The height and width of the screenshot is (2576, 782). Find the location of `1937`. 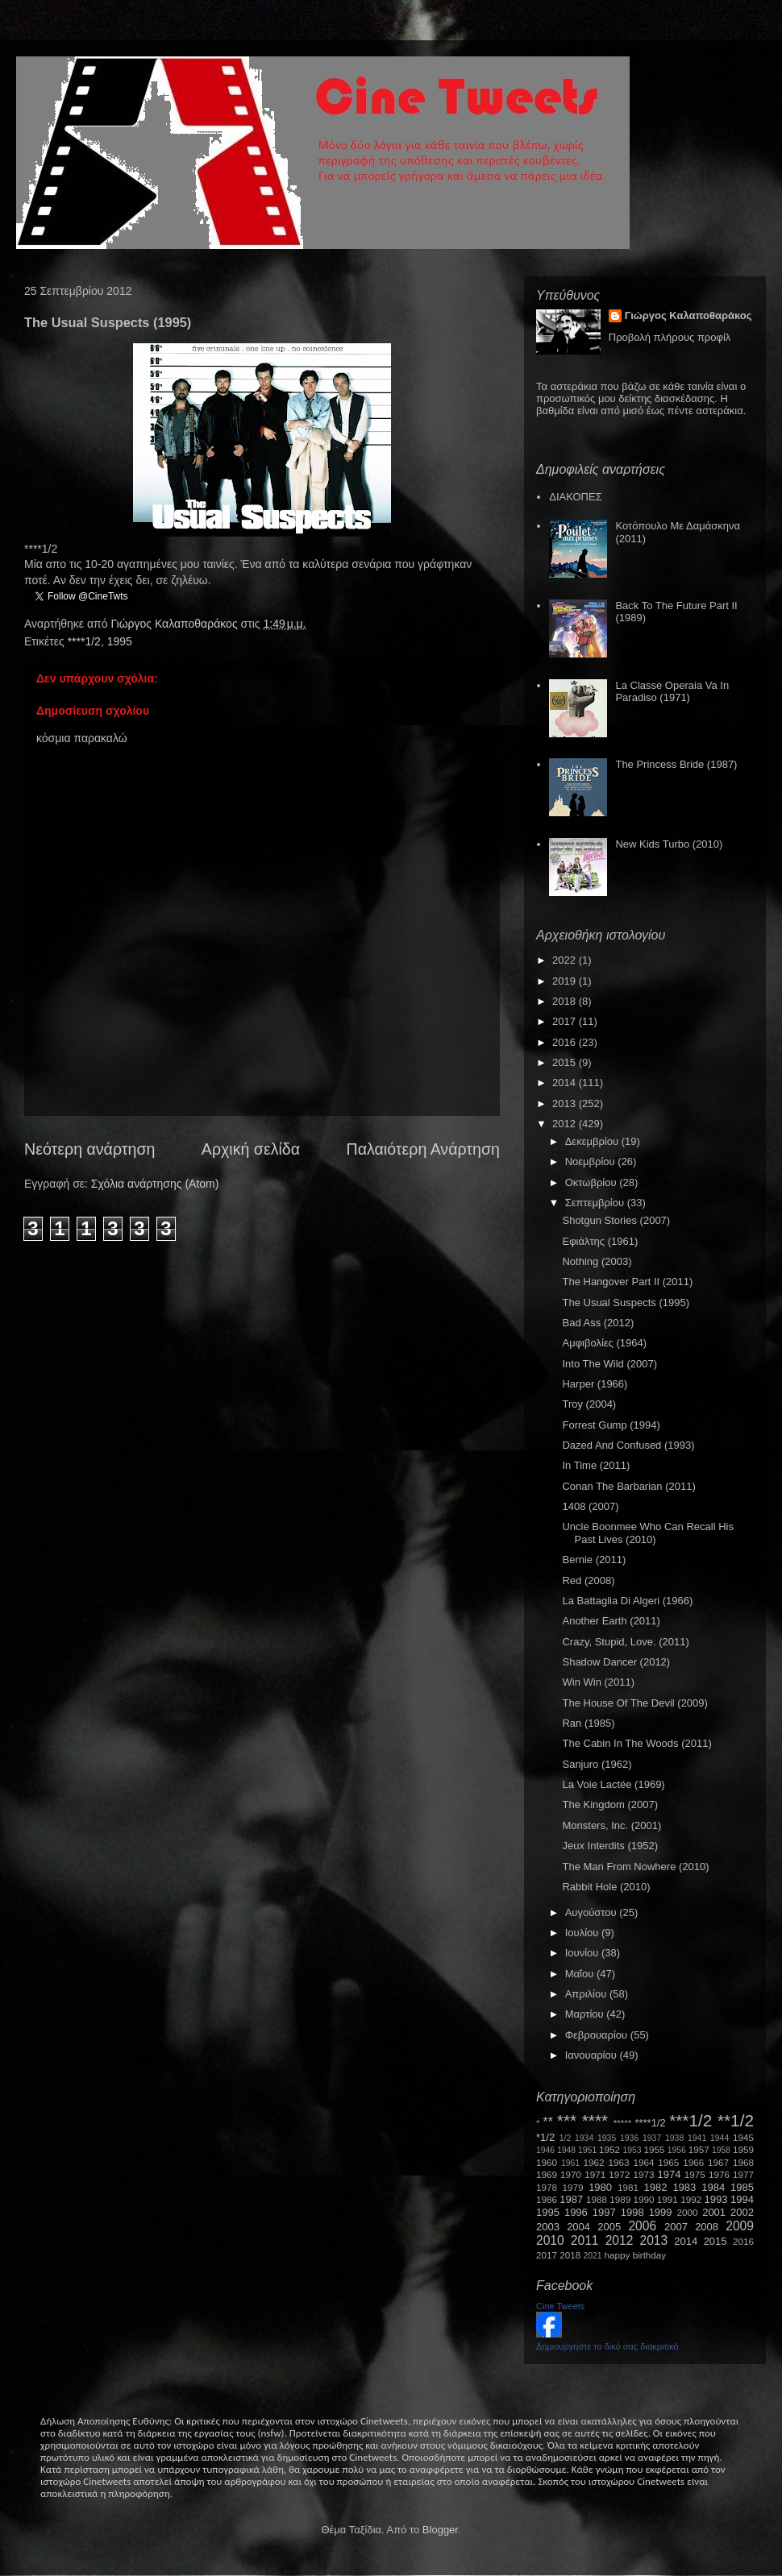

1937 is located at coordinates (652, 2138).